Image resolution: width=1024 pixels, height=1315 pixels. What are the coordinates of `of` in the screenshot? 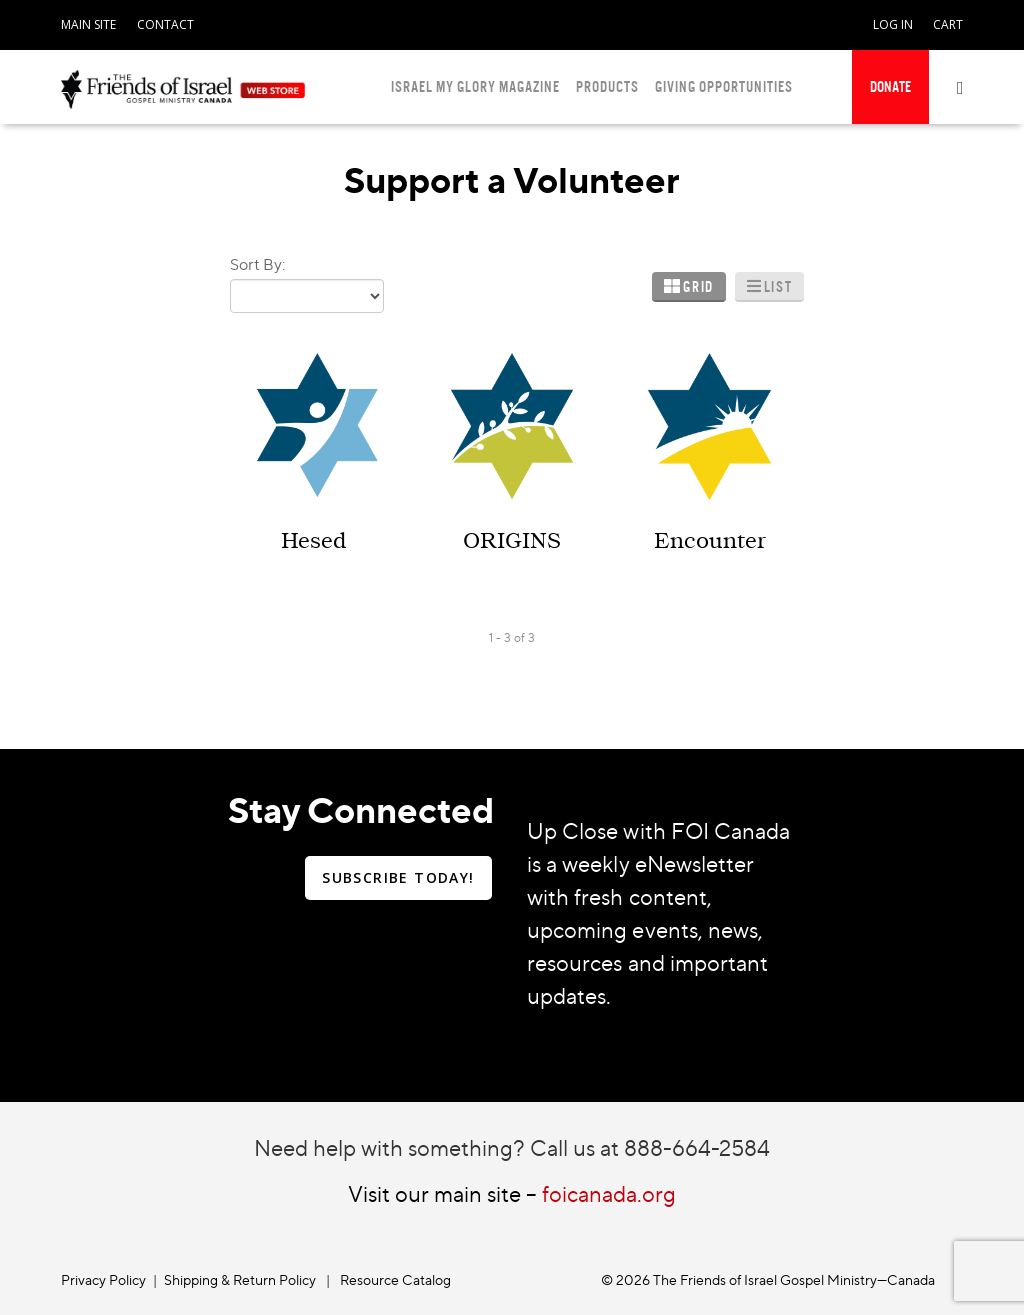 It's located at (519, 637).